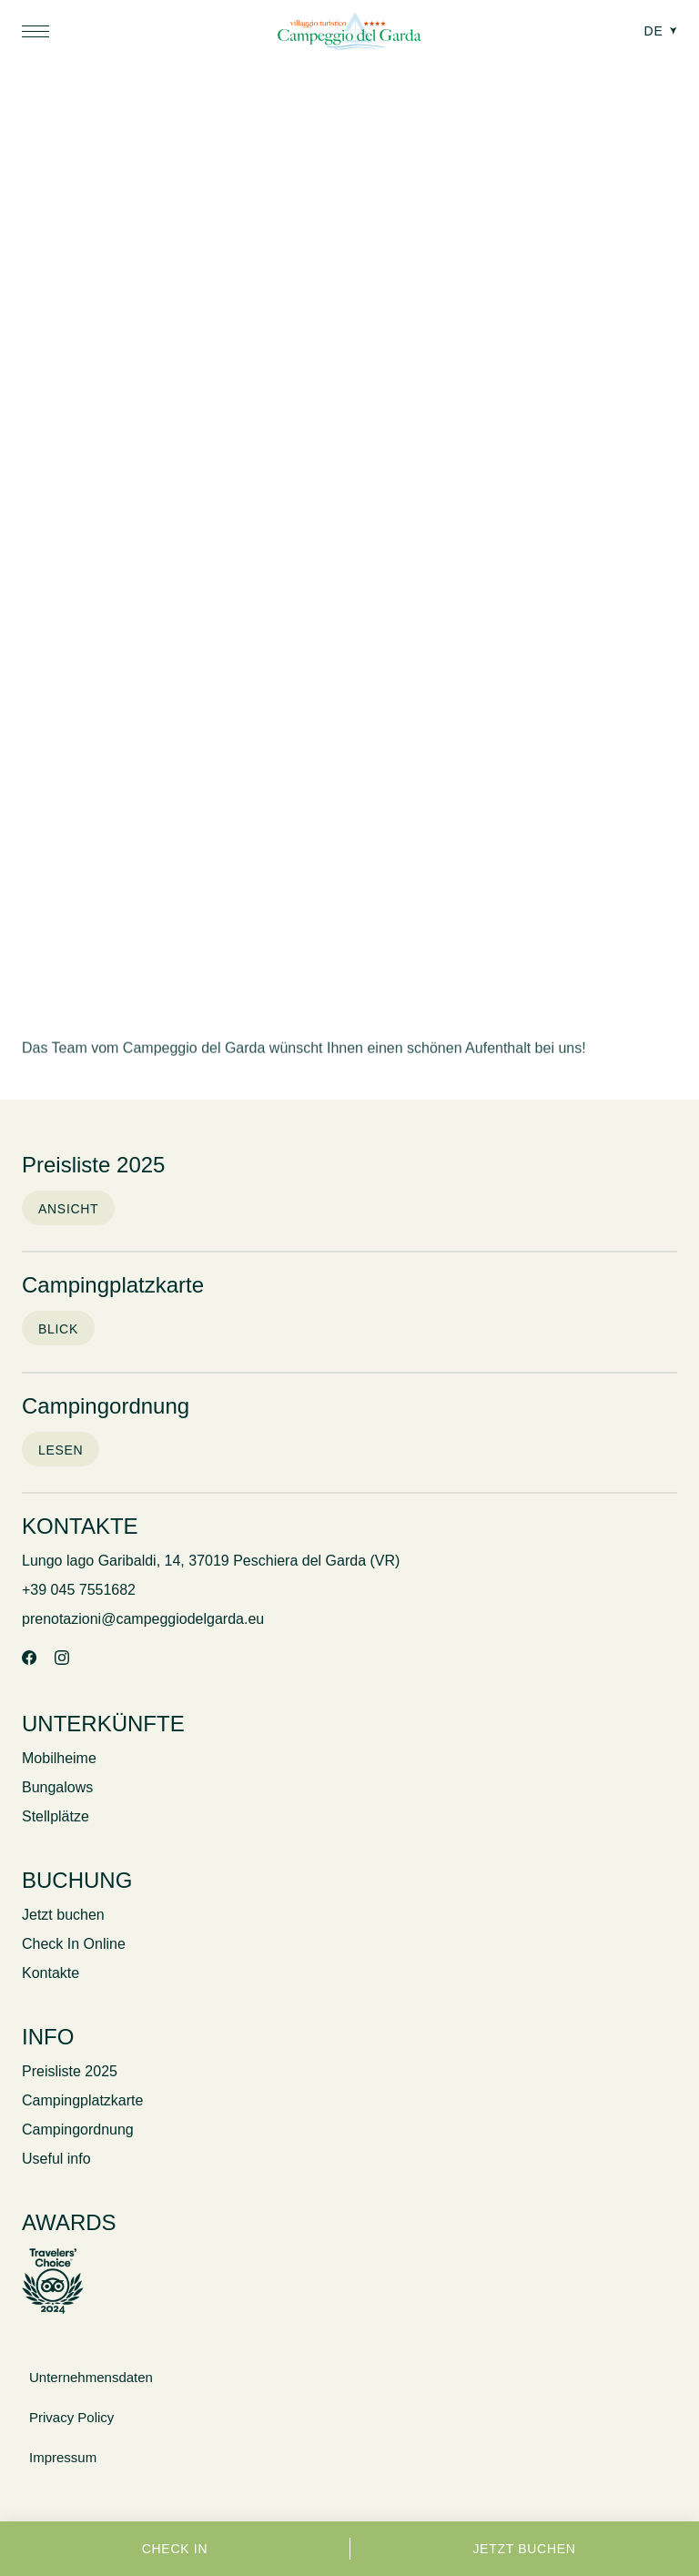 The image size is (699, 2576). Describe the element at coordinates (55, 1816) in the screenshot. I see `Stellplätze` at that location.